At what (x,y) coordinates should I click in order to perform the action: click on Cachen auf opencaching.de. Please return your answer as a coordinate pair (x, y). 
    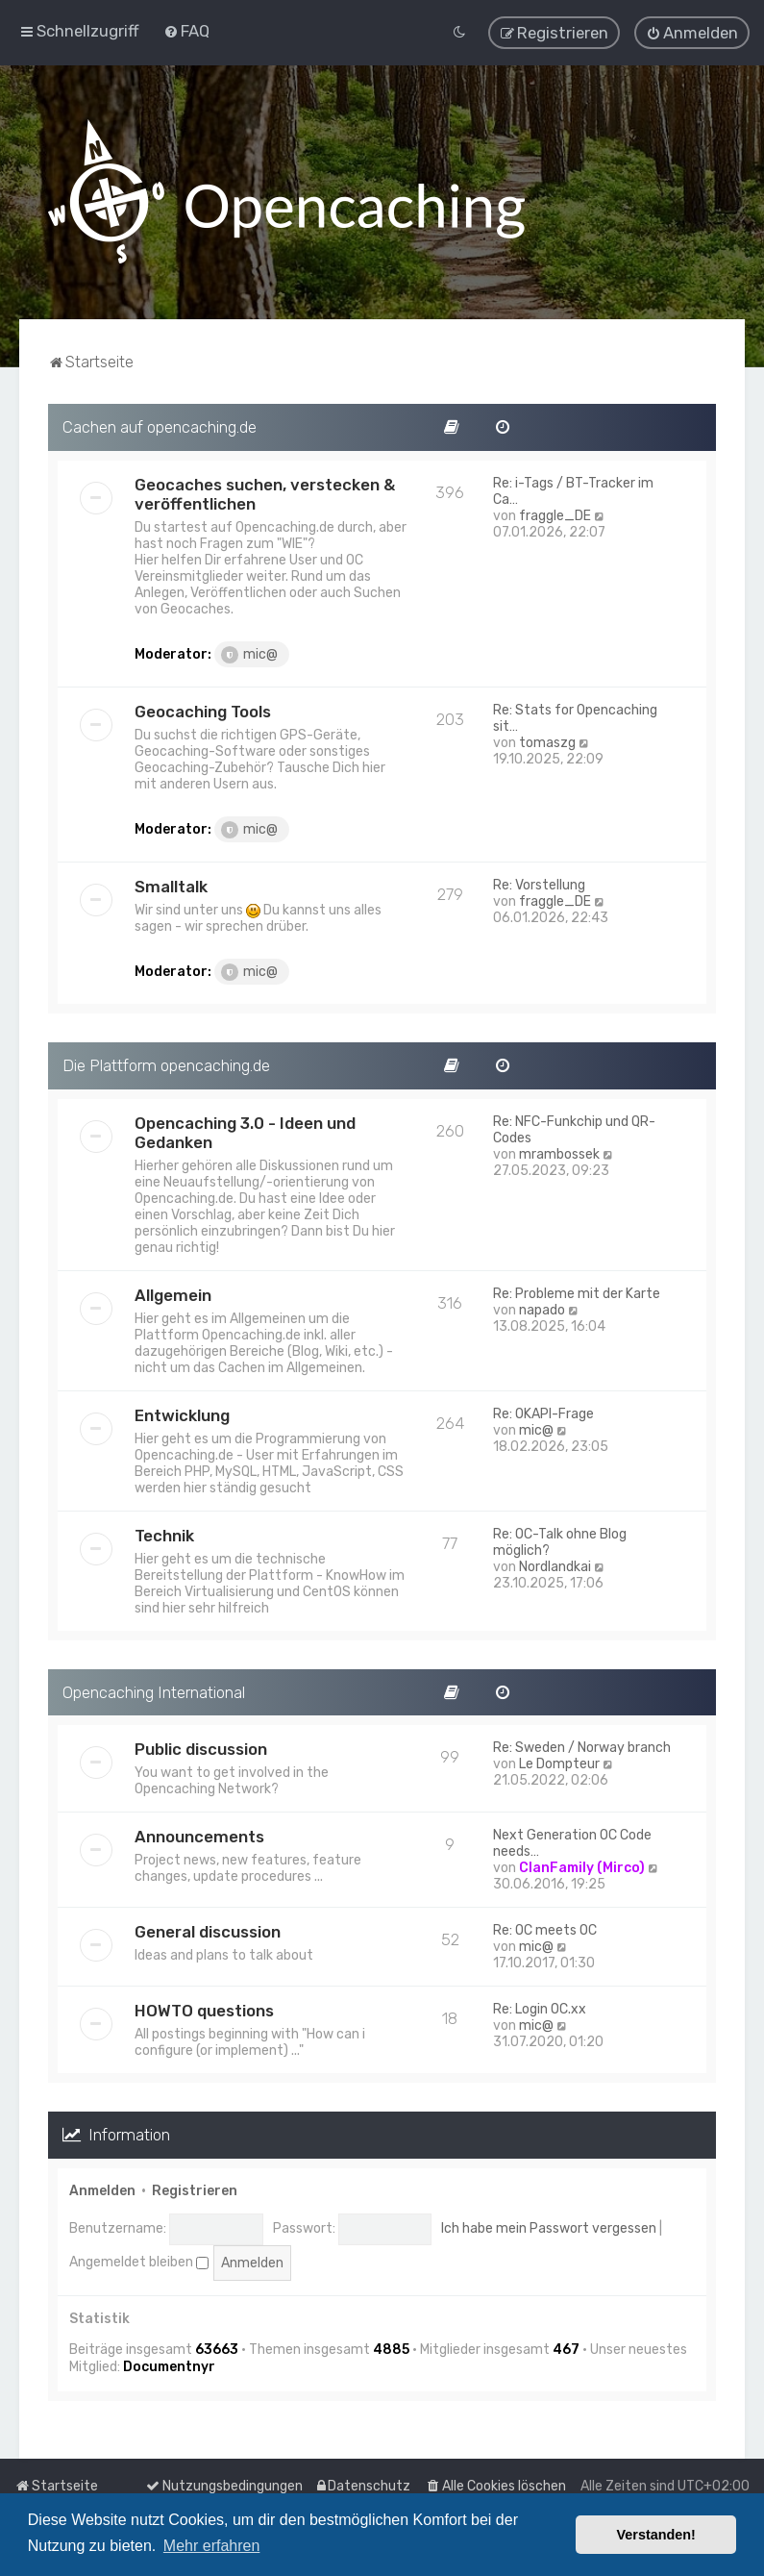
    Looking at the image, I should click on (159, 426).